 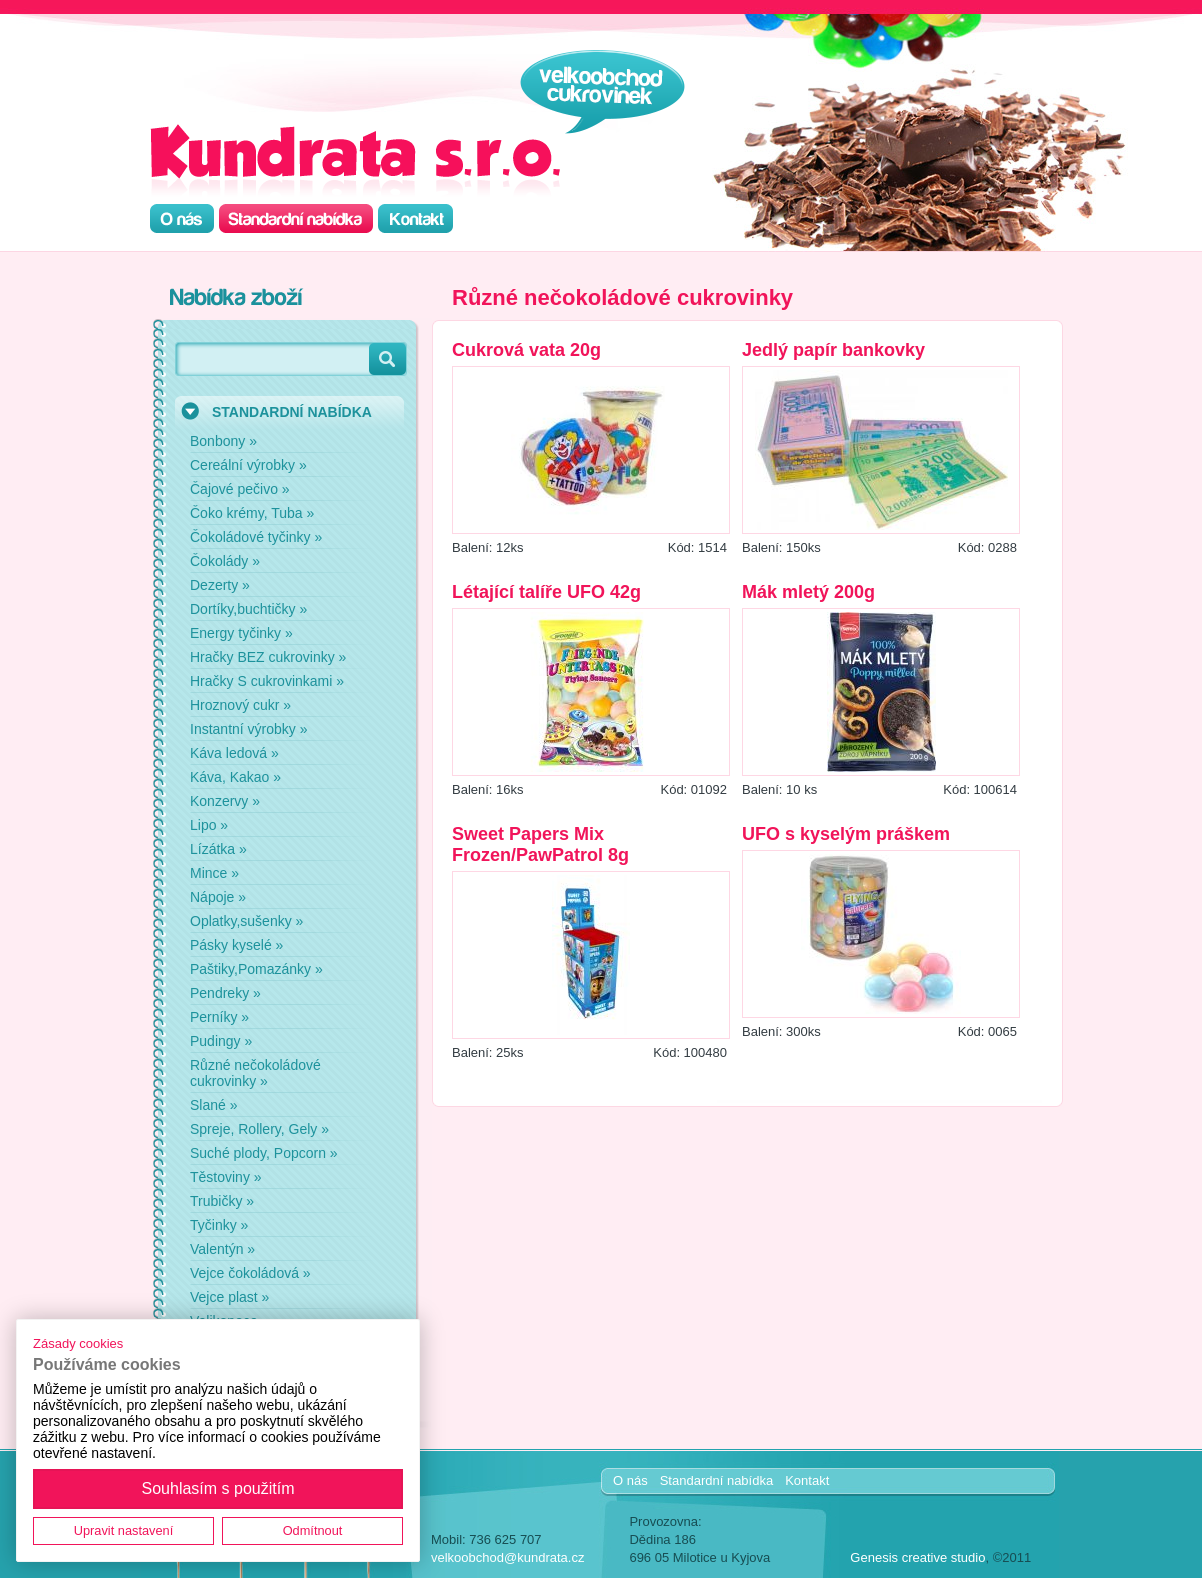 What do you see at coordinates (716, 1480) in the screenshot?
I see `Standardní nabídka` at bounding box center [716, 1480].